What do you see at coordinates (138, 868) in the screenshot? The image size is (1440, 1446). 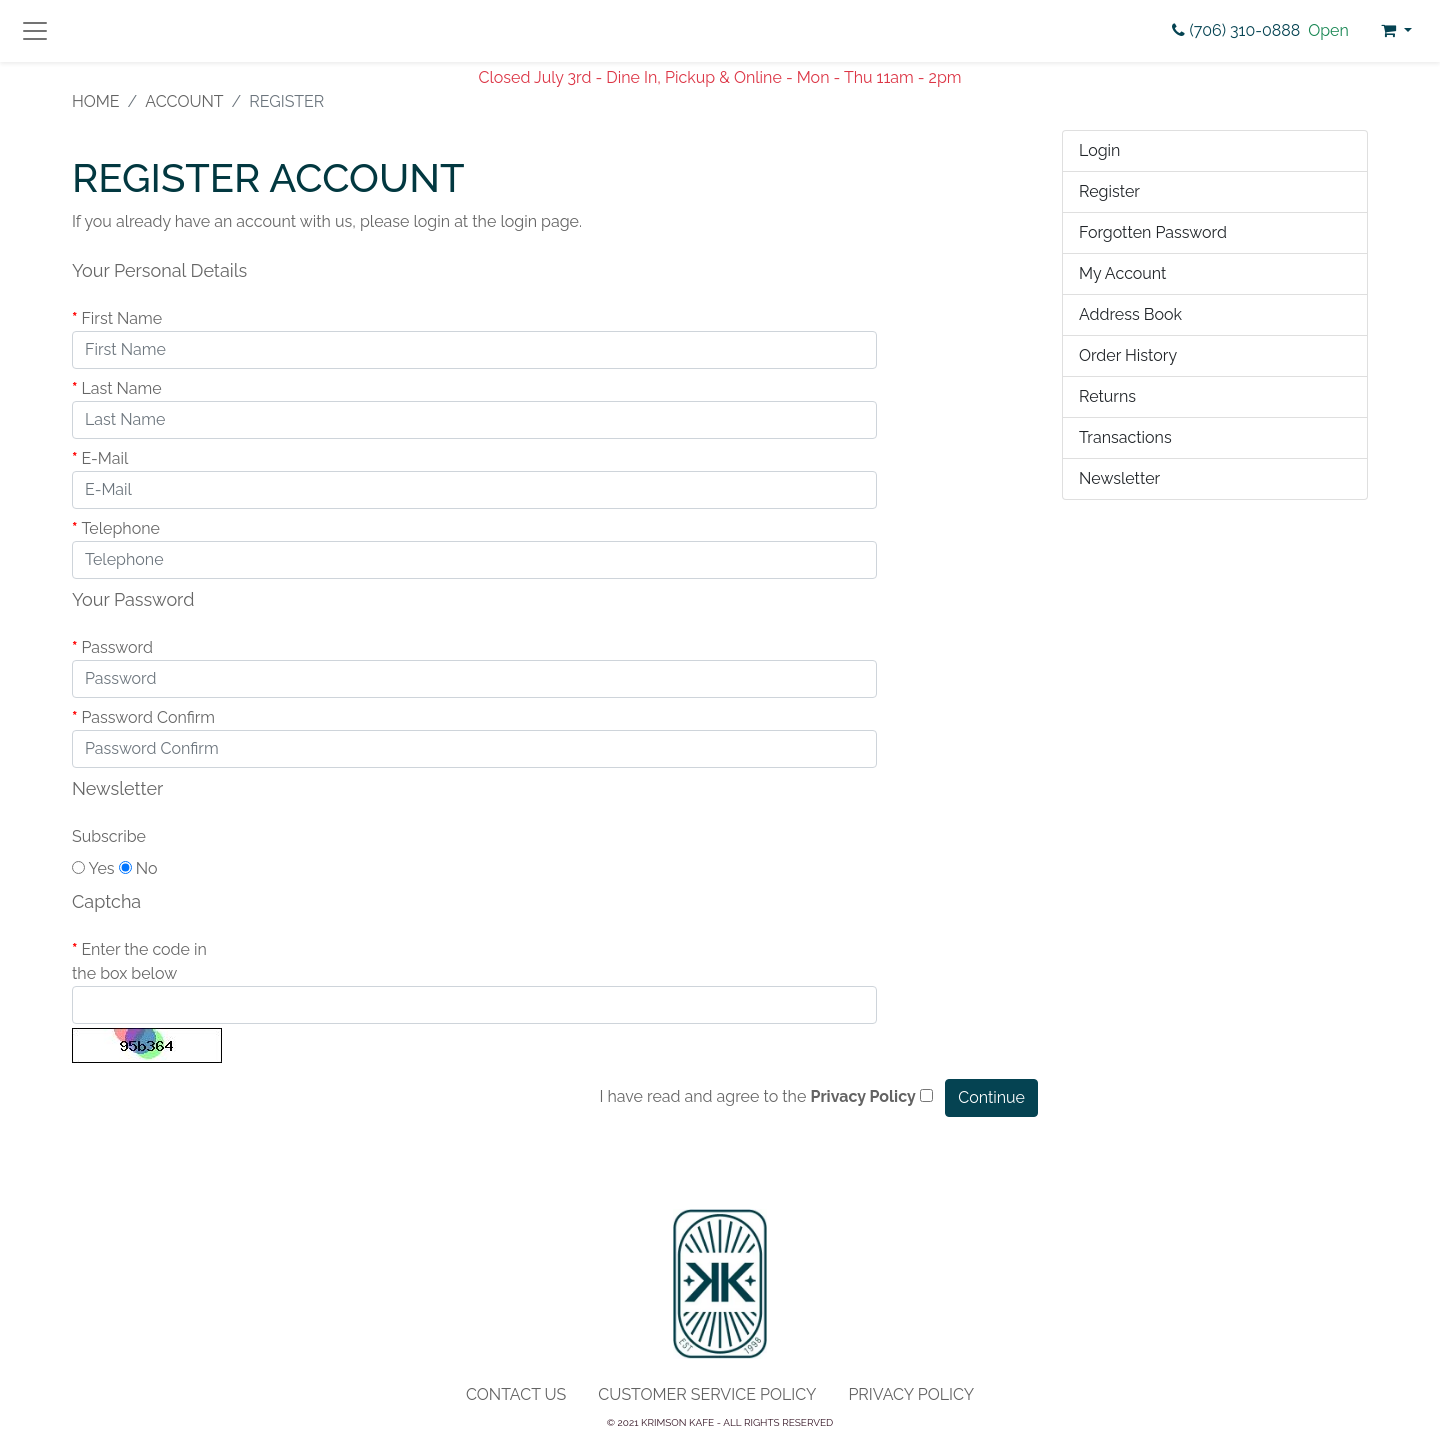 I see `No` at bounding box center [138, 868].